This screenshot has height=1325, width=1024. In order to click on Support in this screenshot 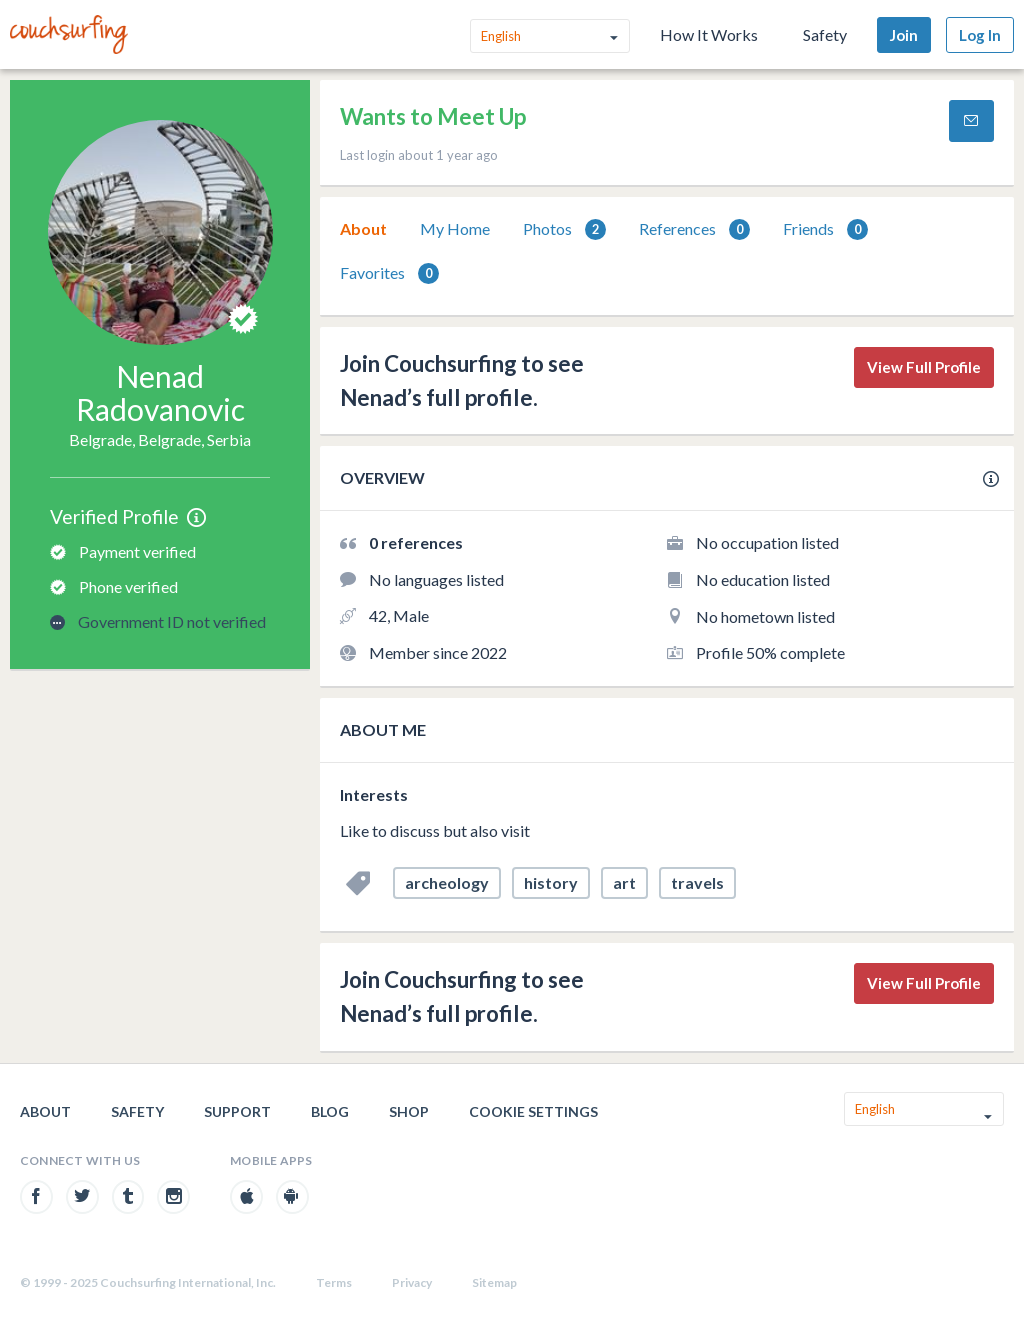, I will do `click(237, 1111)`.